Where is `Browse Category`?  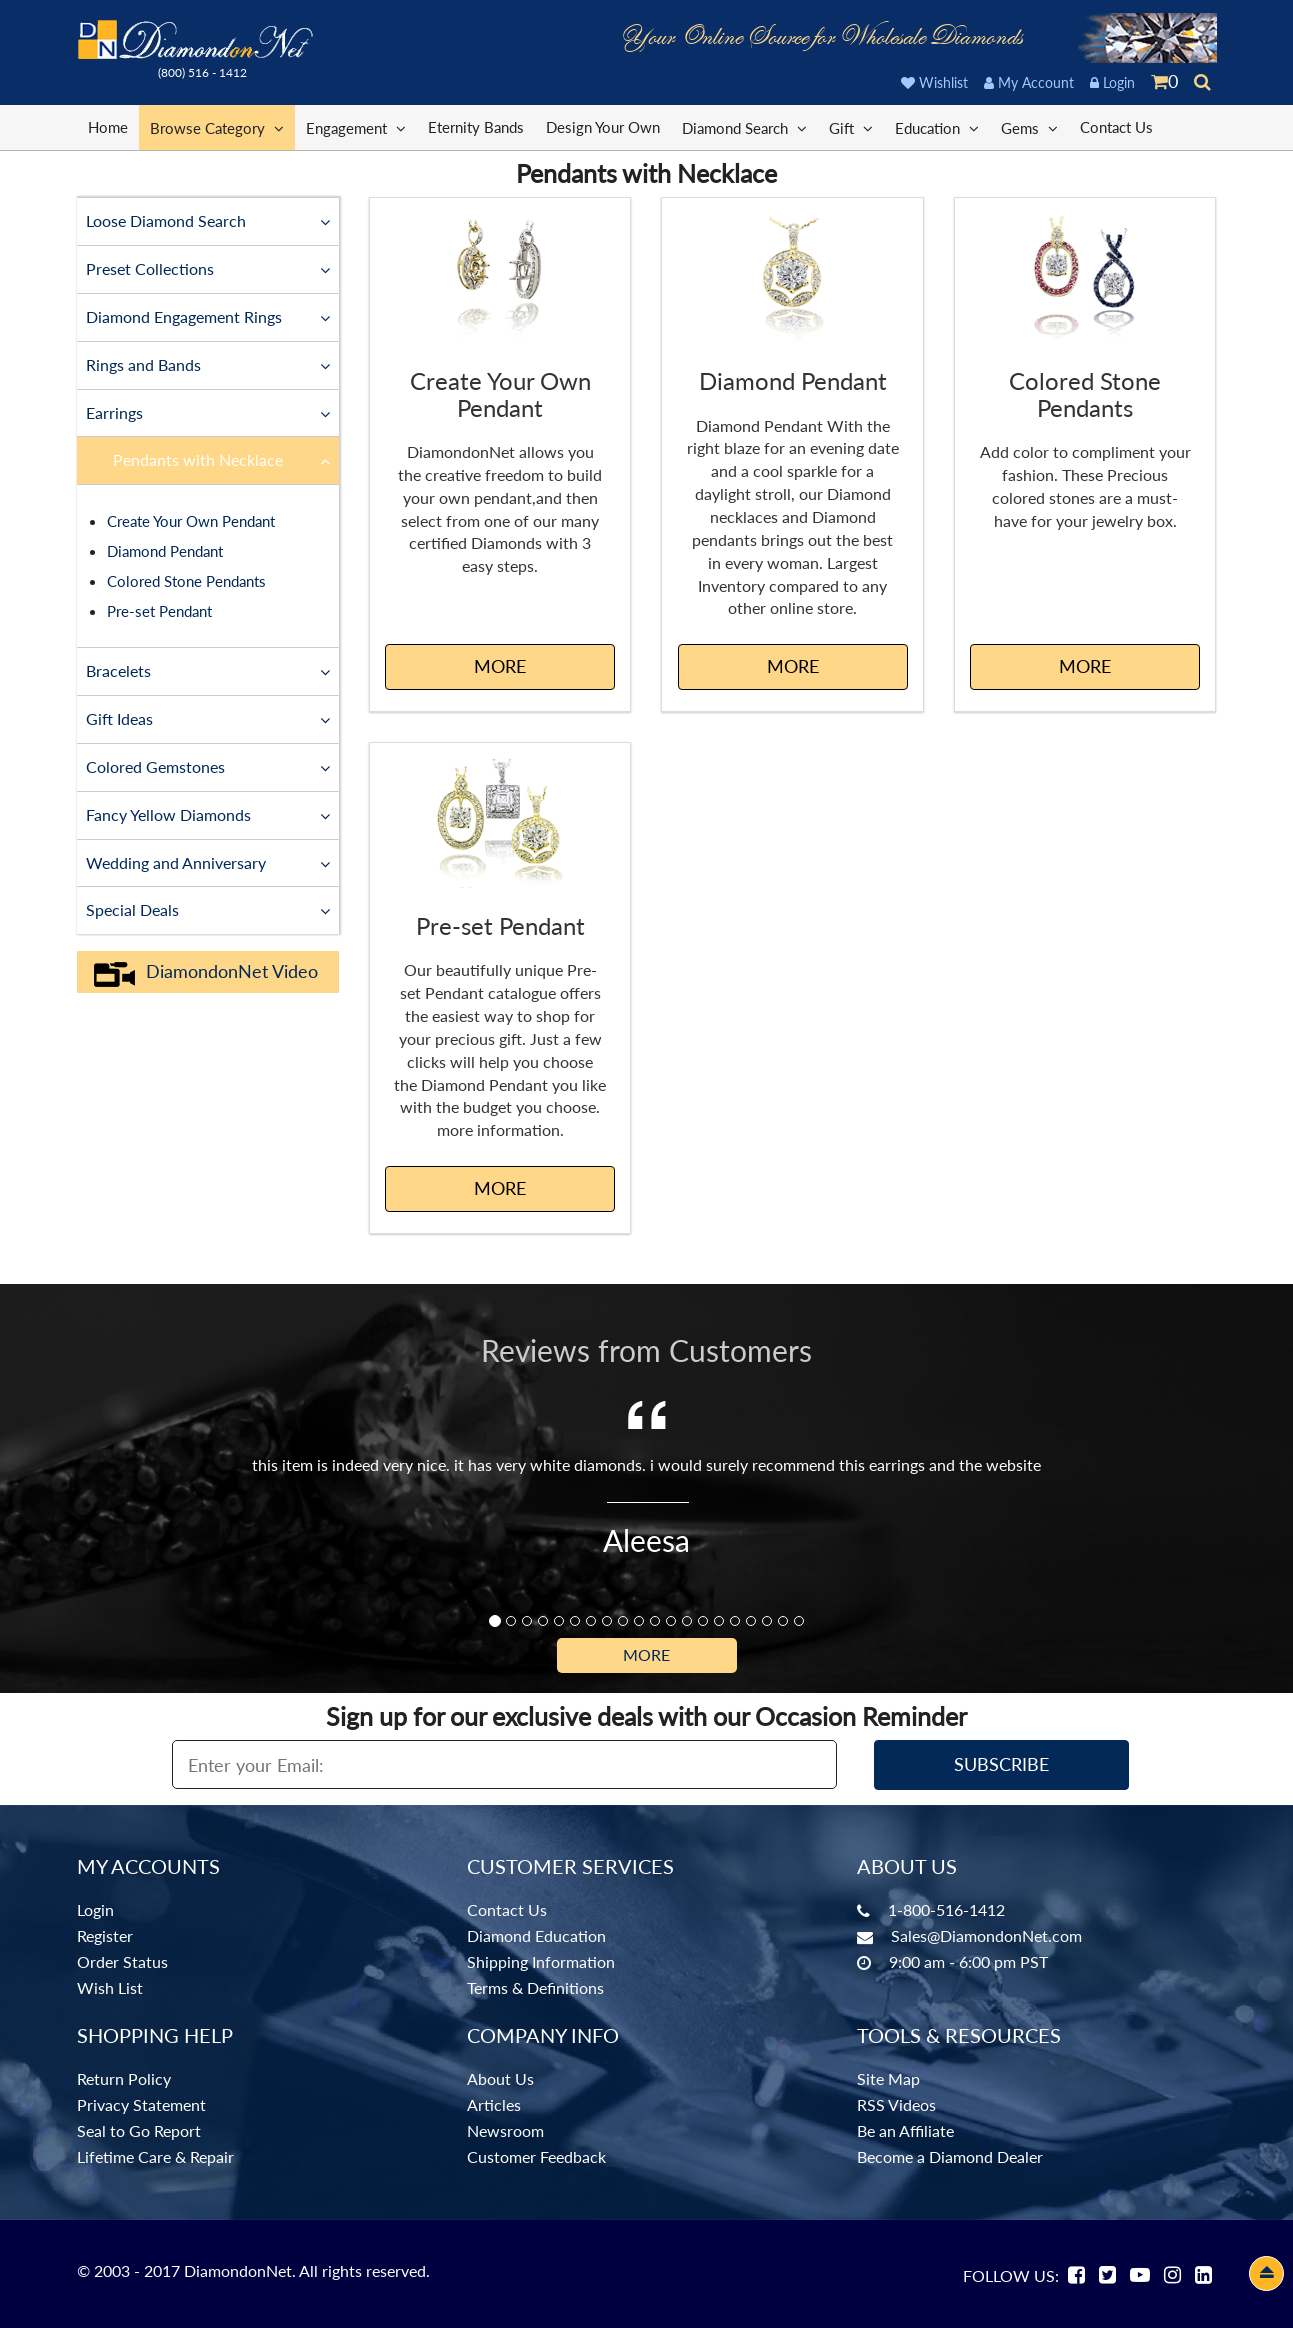 Browse Category is located at coordinates (217, 127).